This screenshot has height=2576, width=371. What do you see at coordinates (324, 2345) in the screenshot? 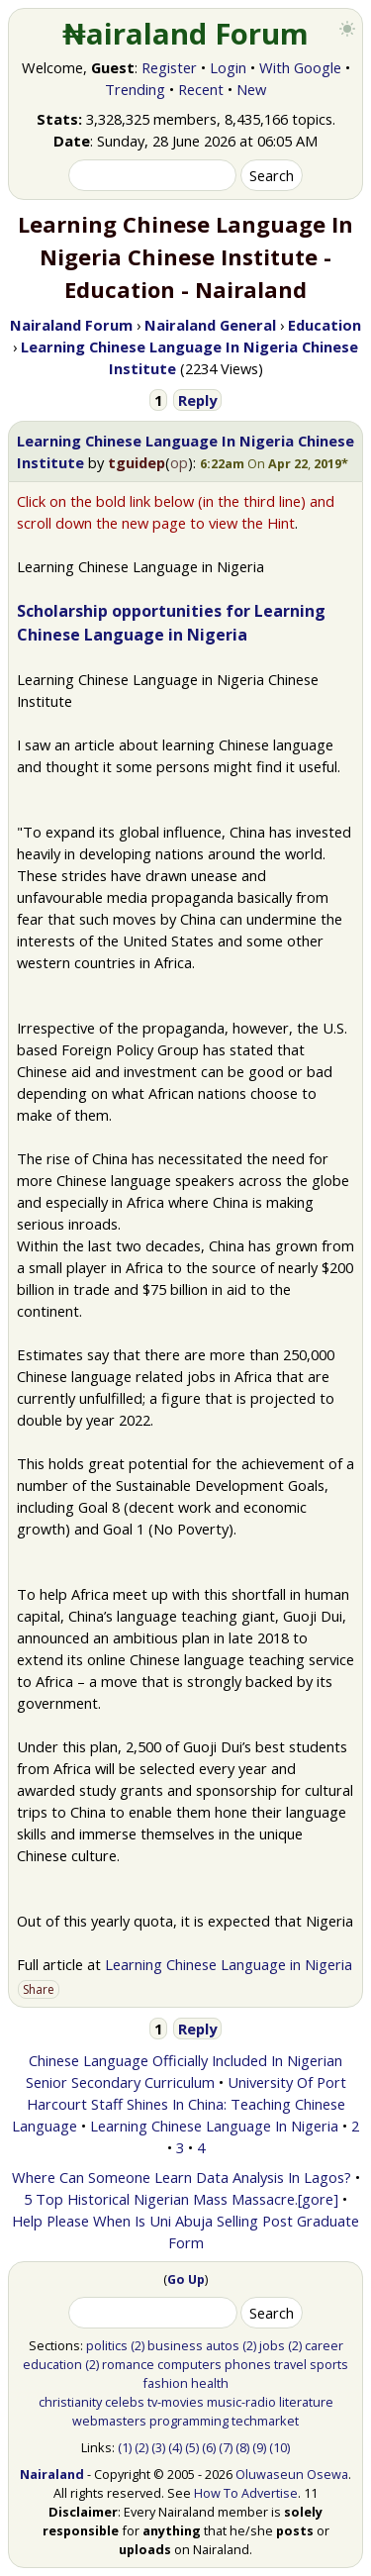
I see `career` at bounding box center [324, 2345].